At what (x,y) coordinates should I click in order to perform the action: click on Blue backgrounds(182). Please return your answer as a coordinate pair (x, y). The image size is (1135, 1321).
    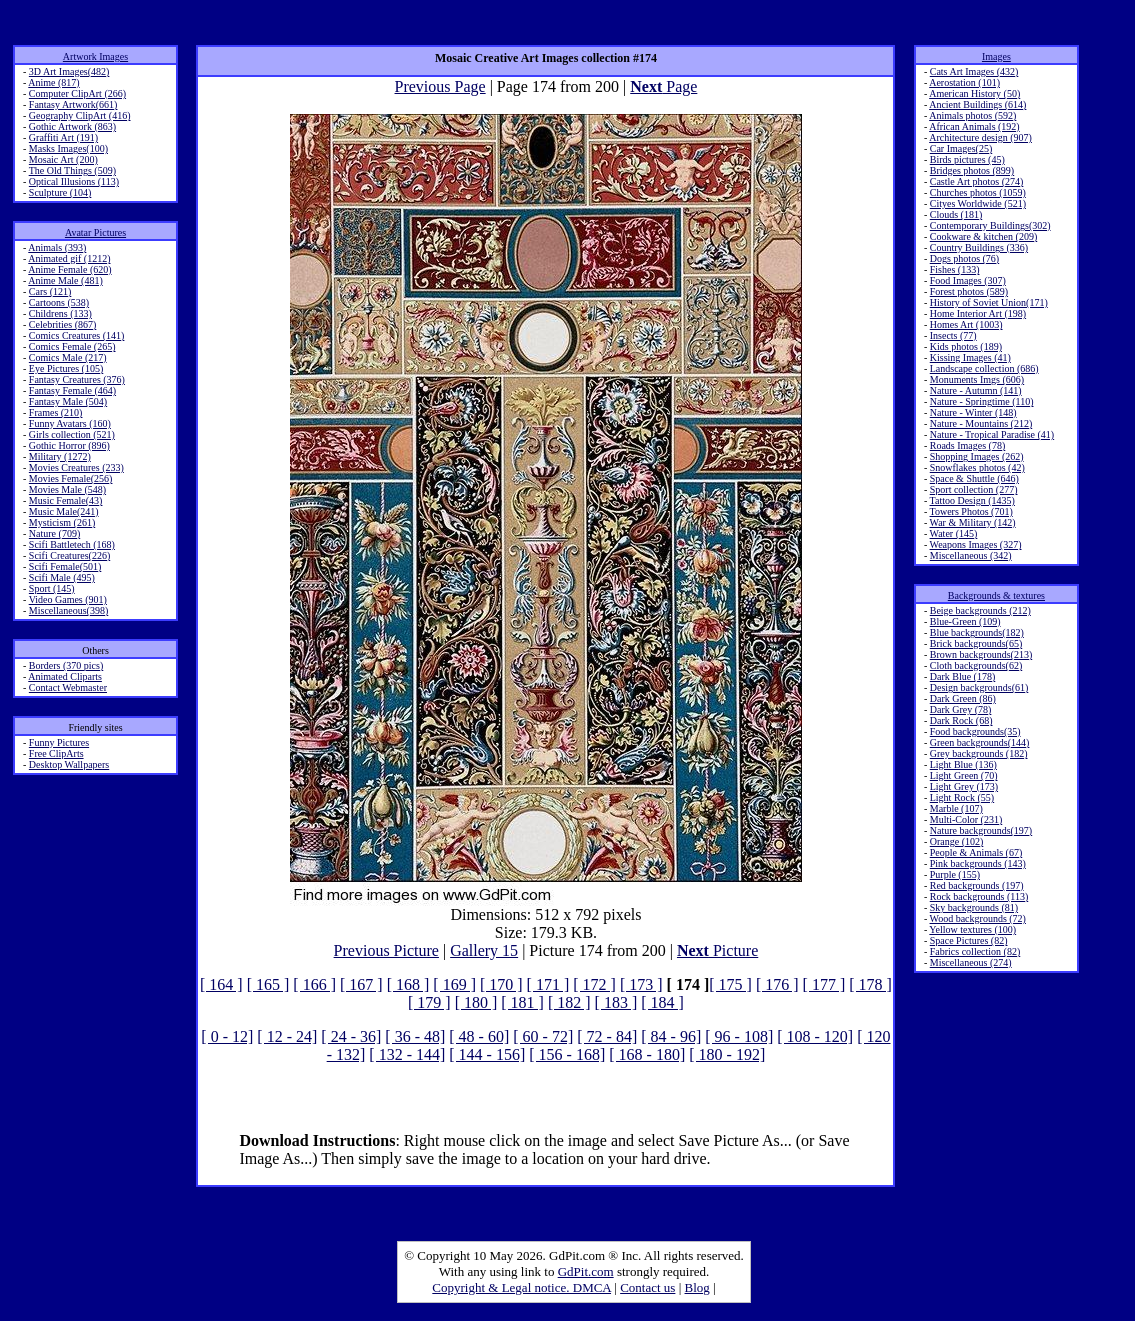
    Looking at the image, I should click on (977, 632).